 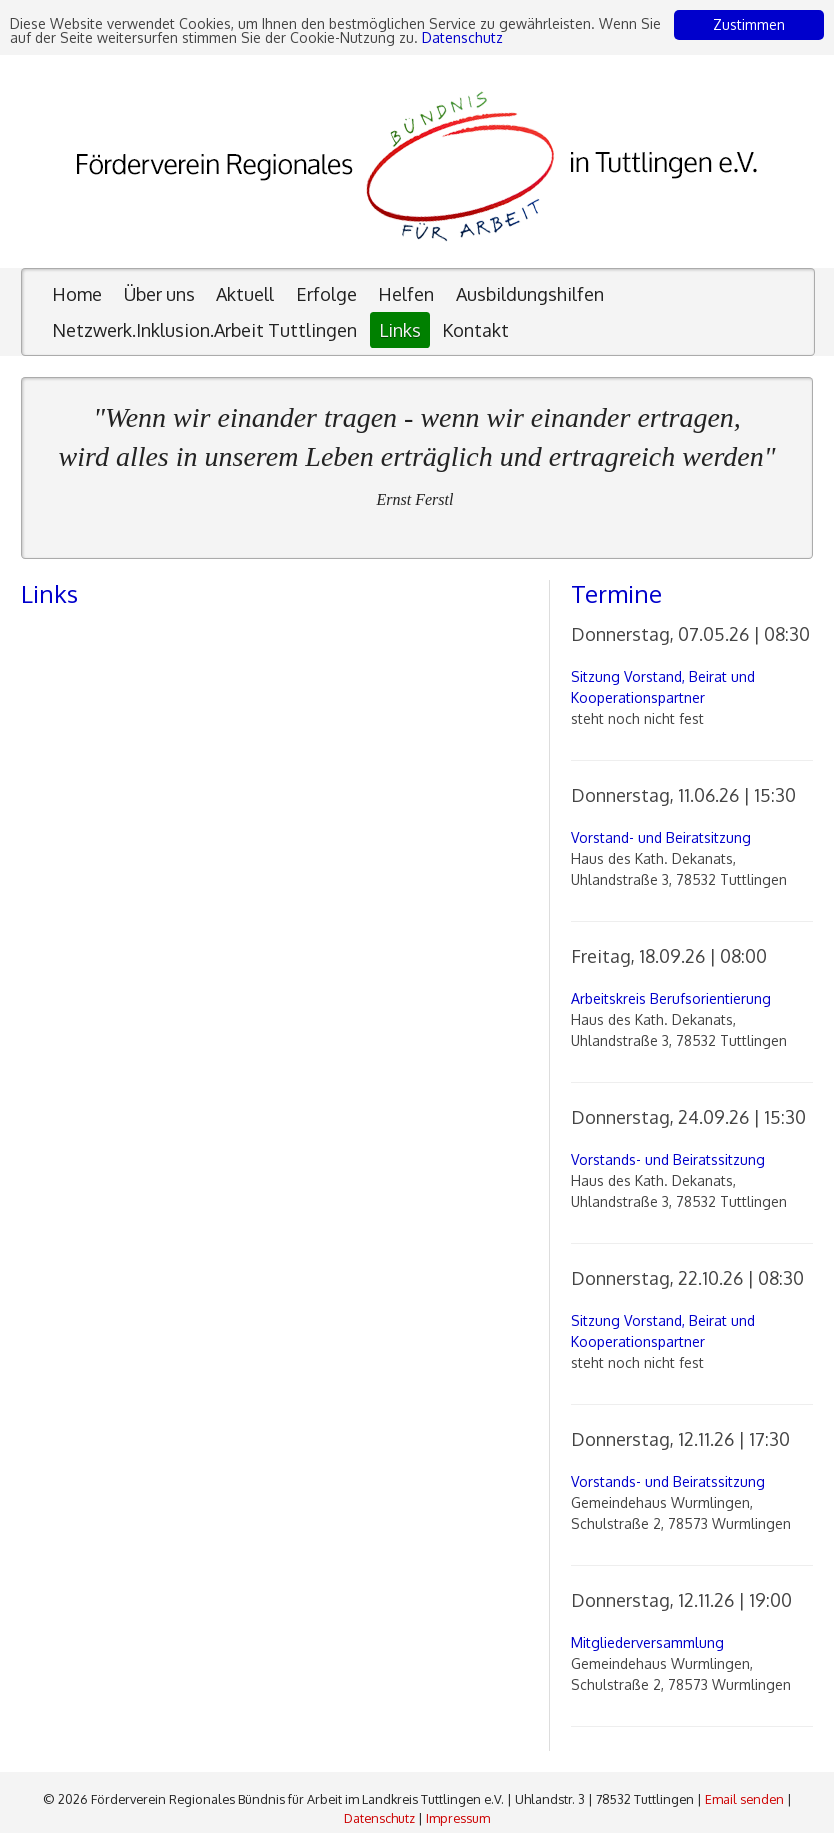 I want to click on Erfolge, so click(x=326, y=294).